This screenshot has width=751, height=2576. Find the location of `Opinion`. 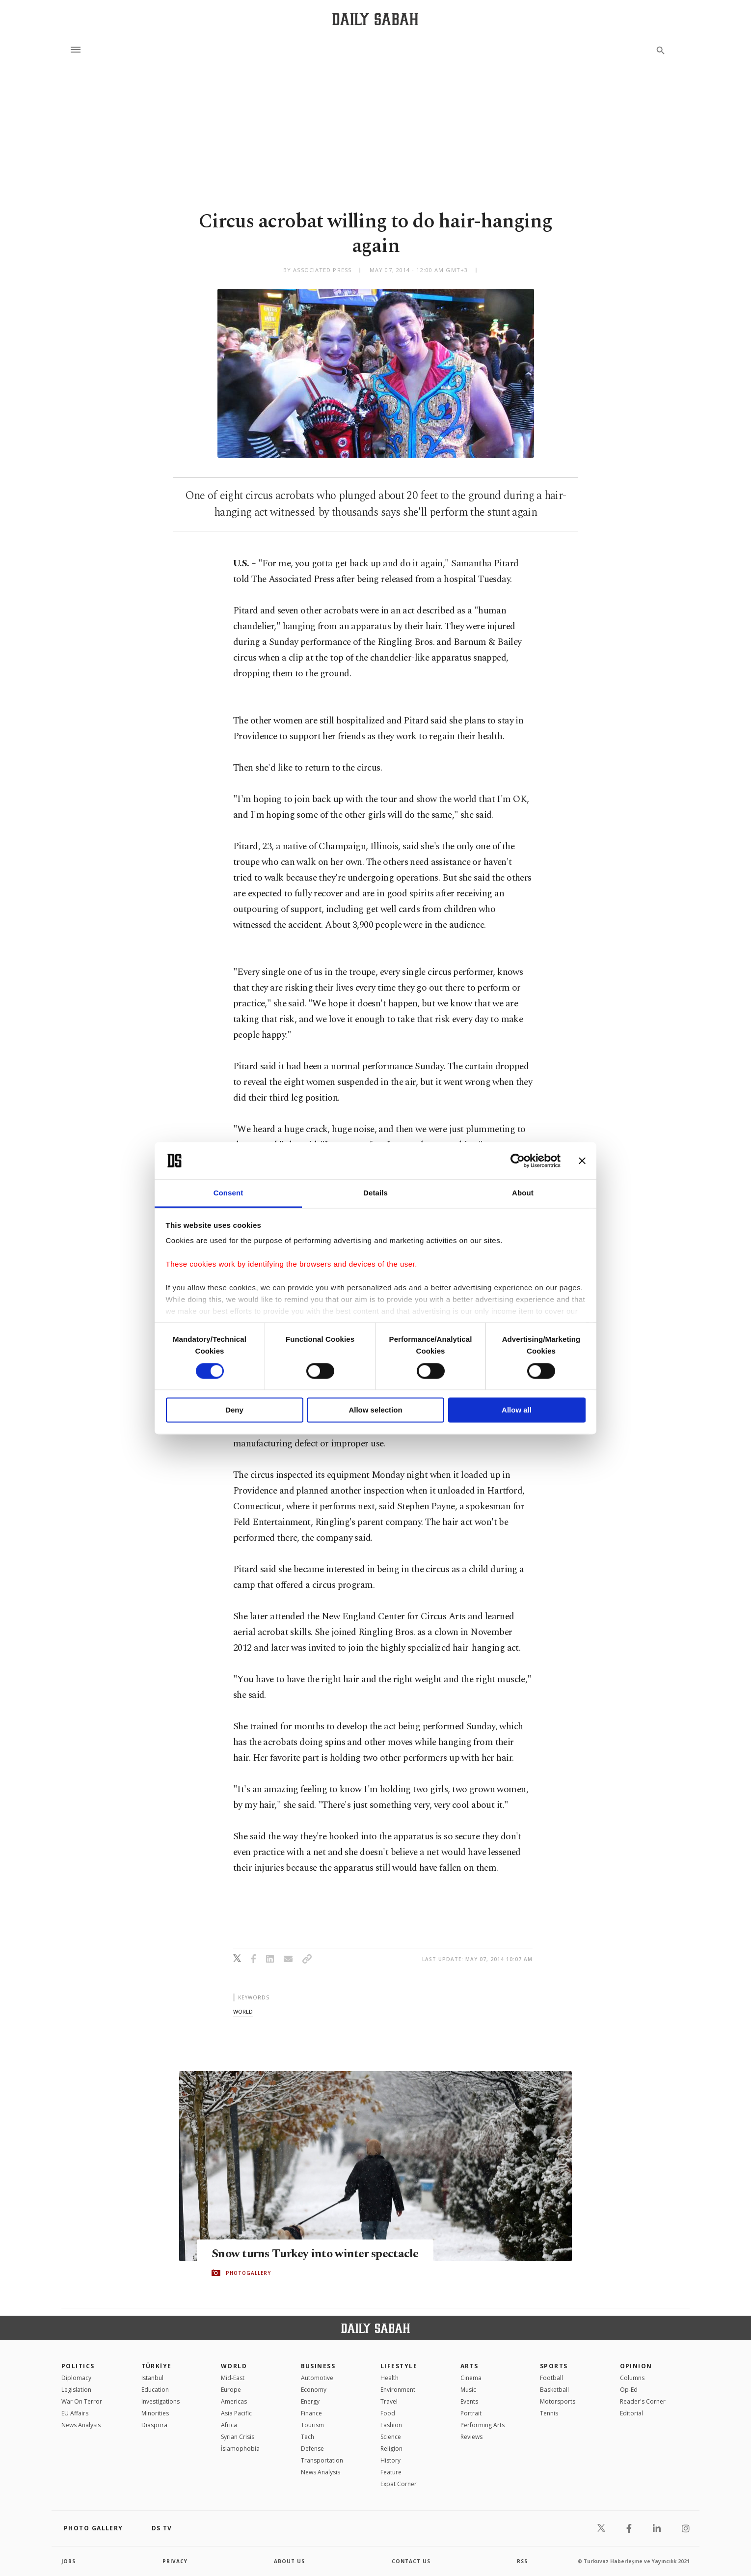

Opinion is located at coordinates (636, 2366).